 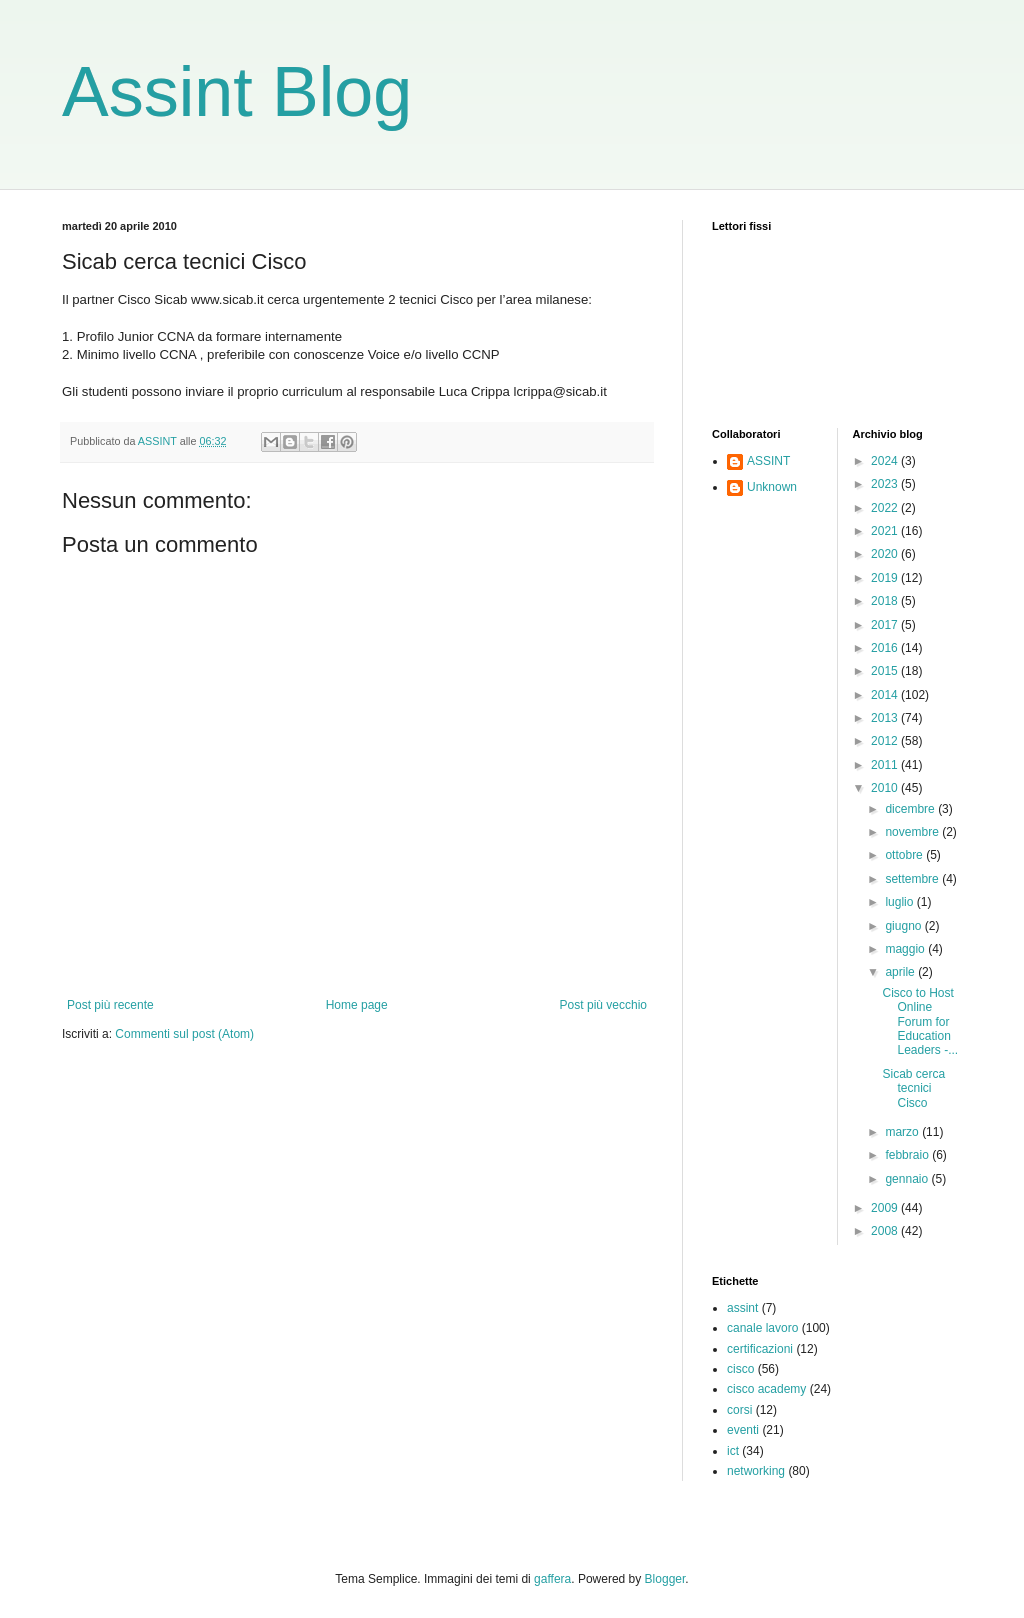 I want to click on maggio, so click(x=906, y=949).